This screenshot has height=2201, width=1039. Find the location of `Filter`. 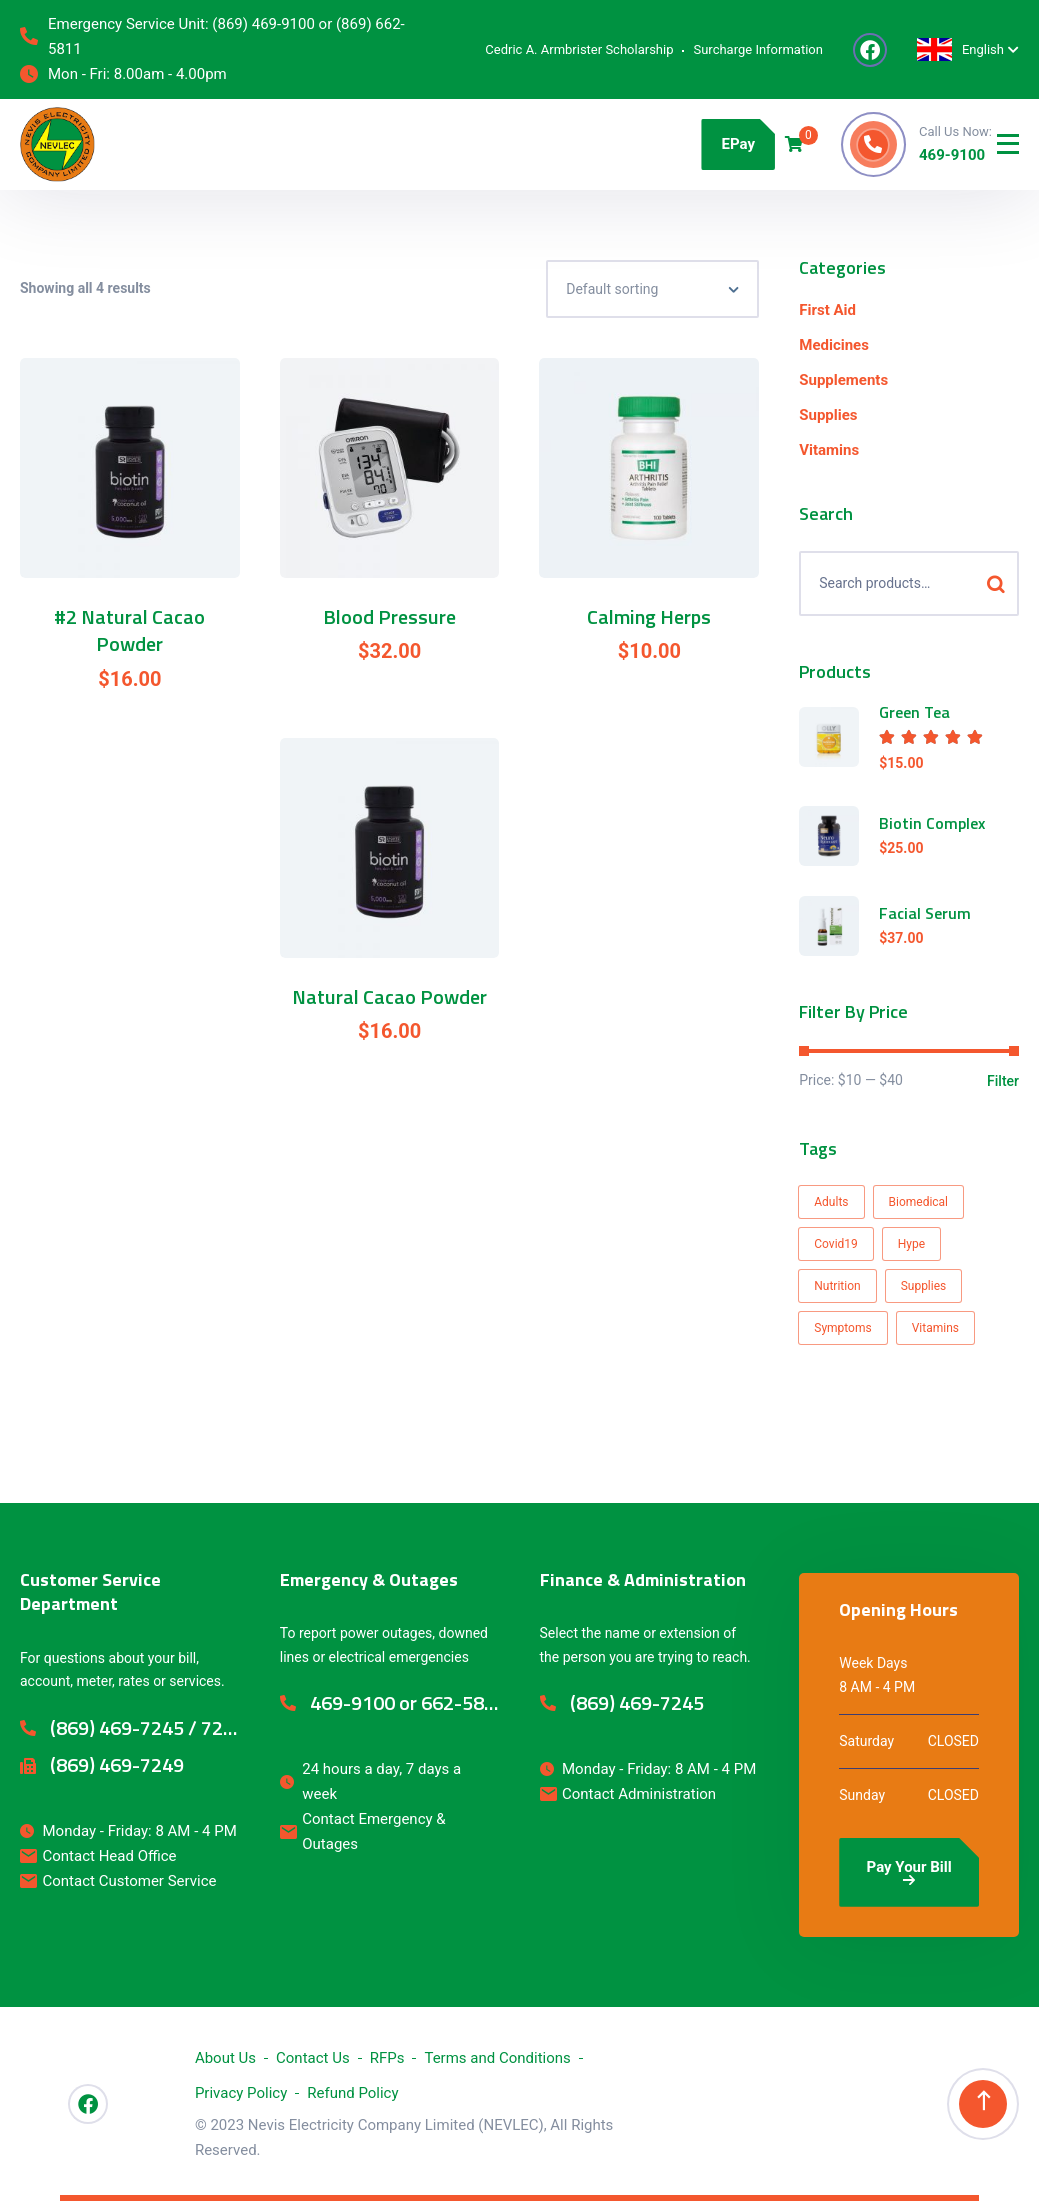

Filter is located at coordinates (1003, 1081).